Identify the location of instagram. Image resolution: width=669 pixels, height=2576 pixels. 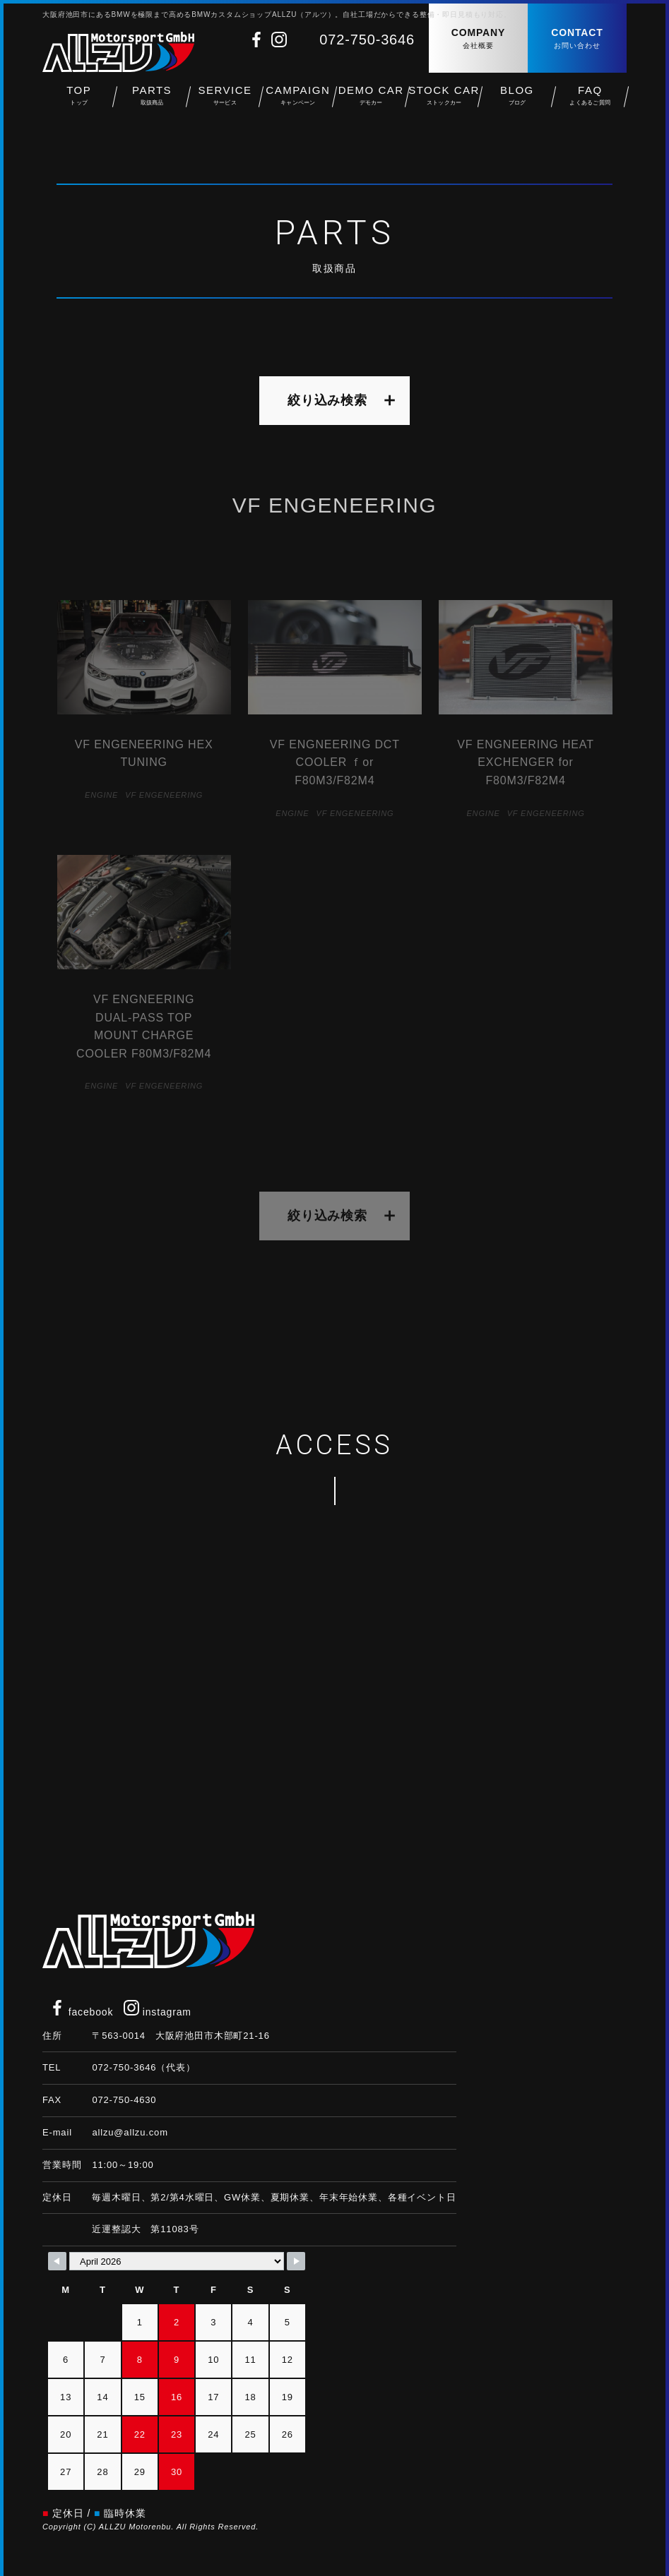
(157, 2012).